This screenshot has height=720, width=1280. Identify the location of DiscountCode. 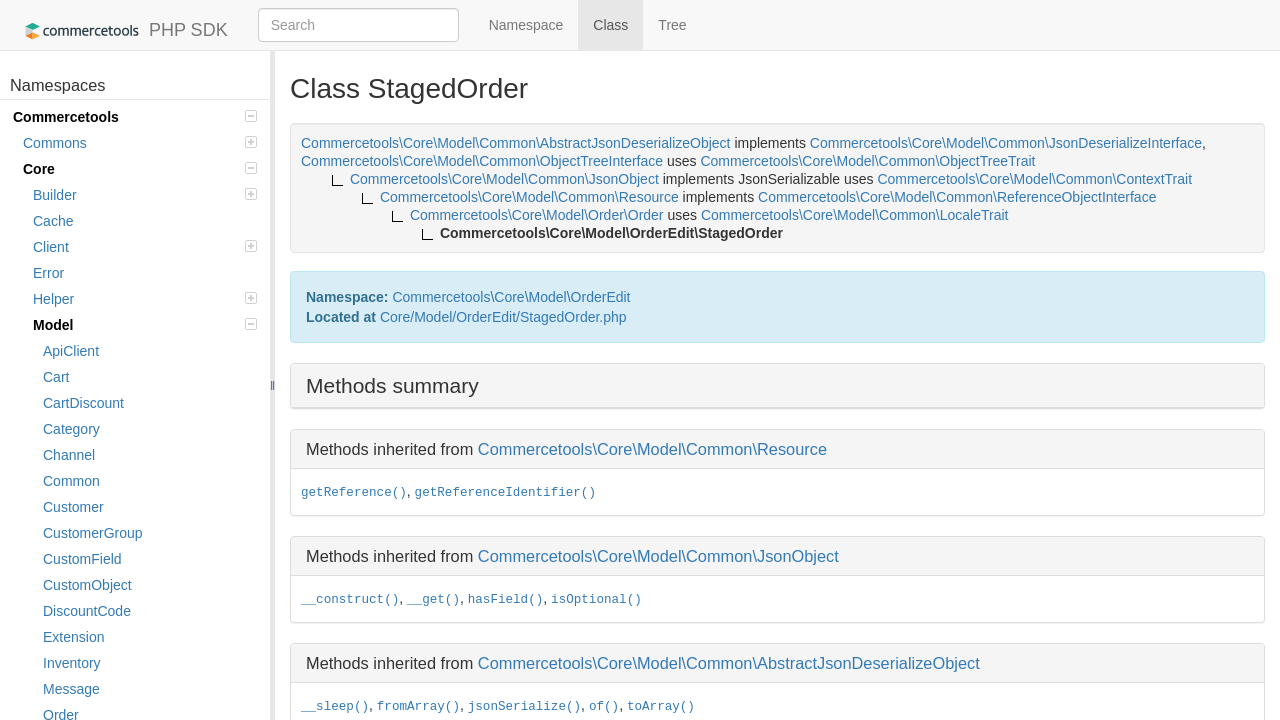
(87, 611).